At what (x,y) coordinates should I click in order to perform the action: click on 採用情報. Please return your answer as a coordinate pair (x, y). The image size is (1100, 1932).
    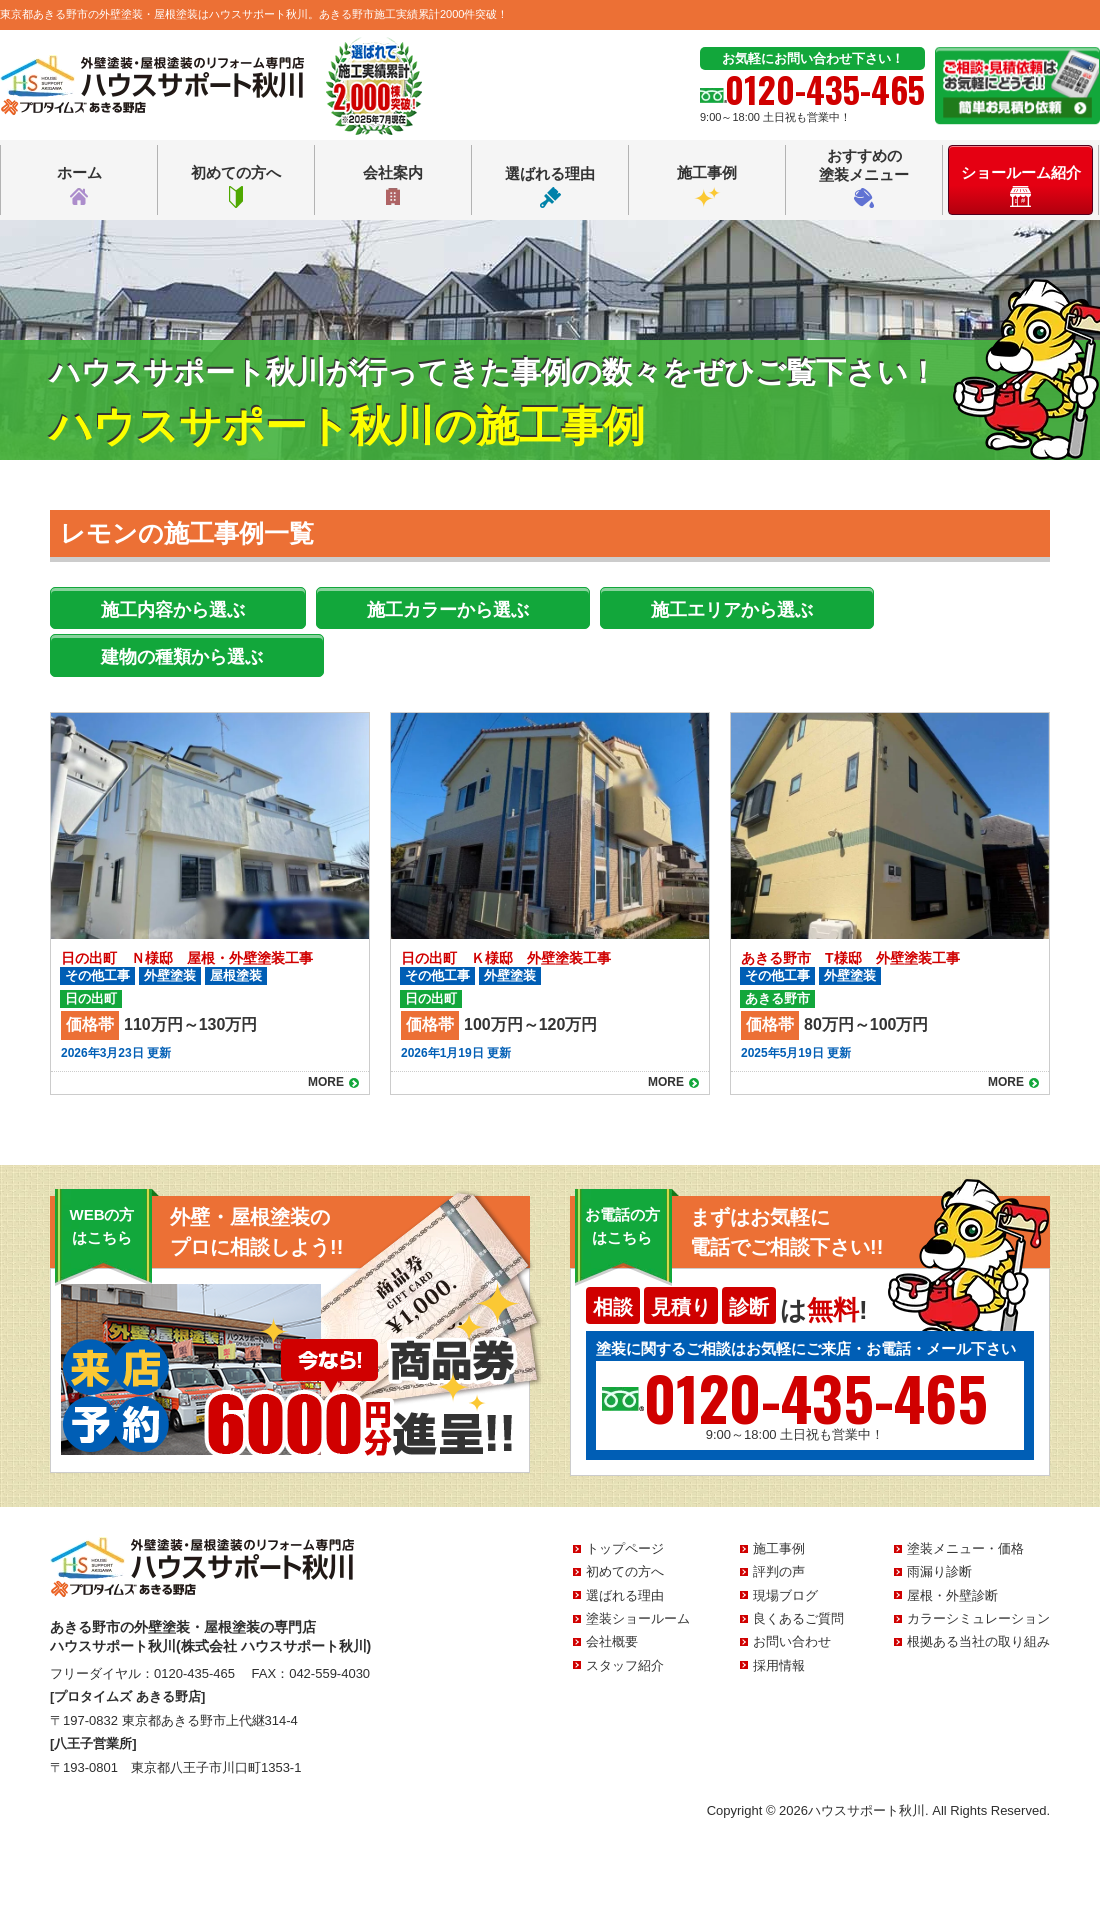
    Looking at the image, I should click on (779, 1665).